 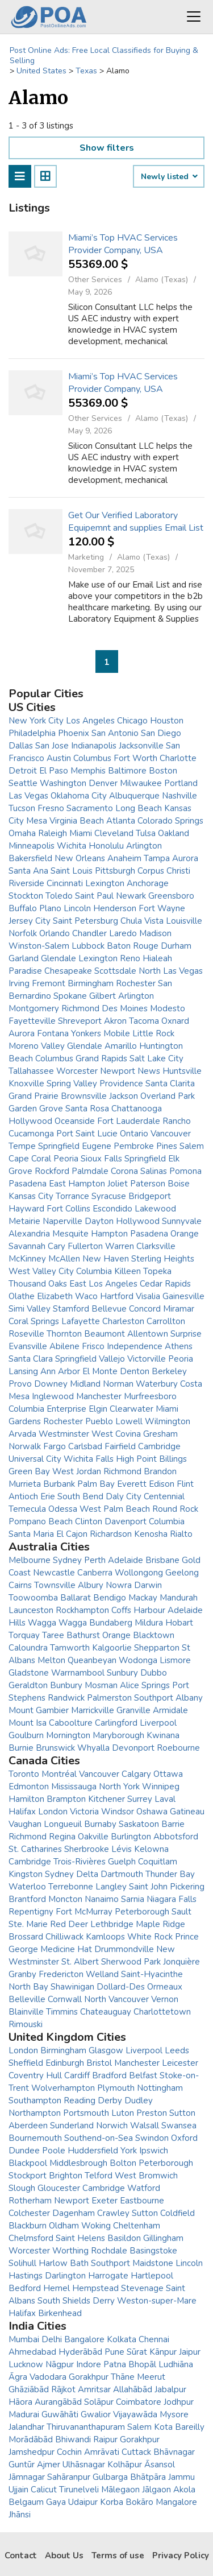 What do you see at coordinates (103, 783) in the screenshot?
I see `Denver` at bounding box center [103, 783].